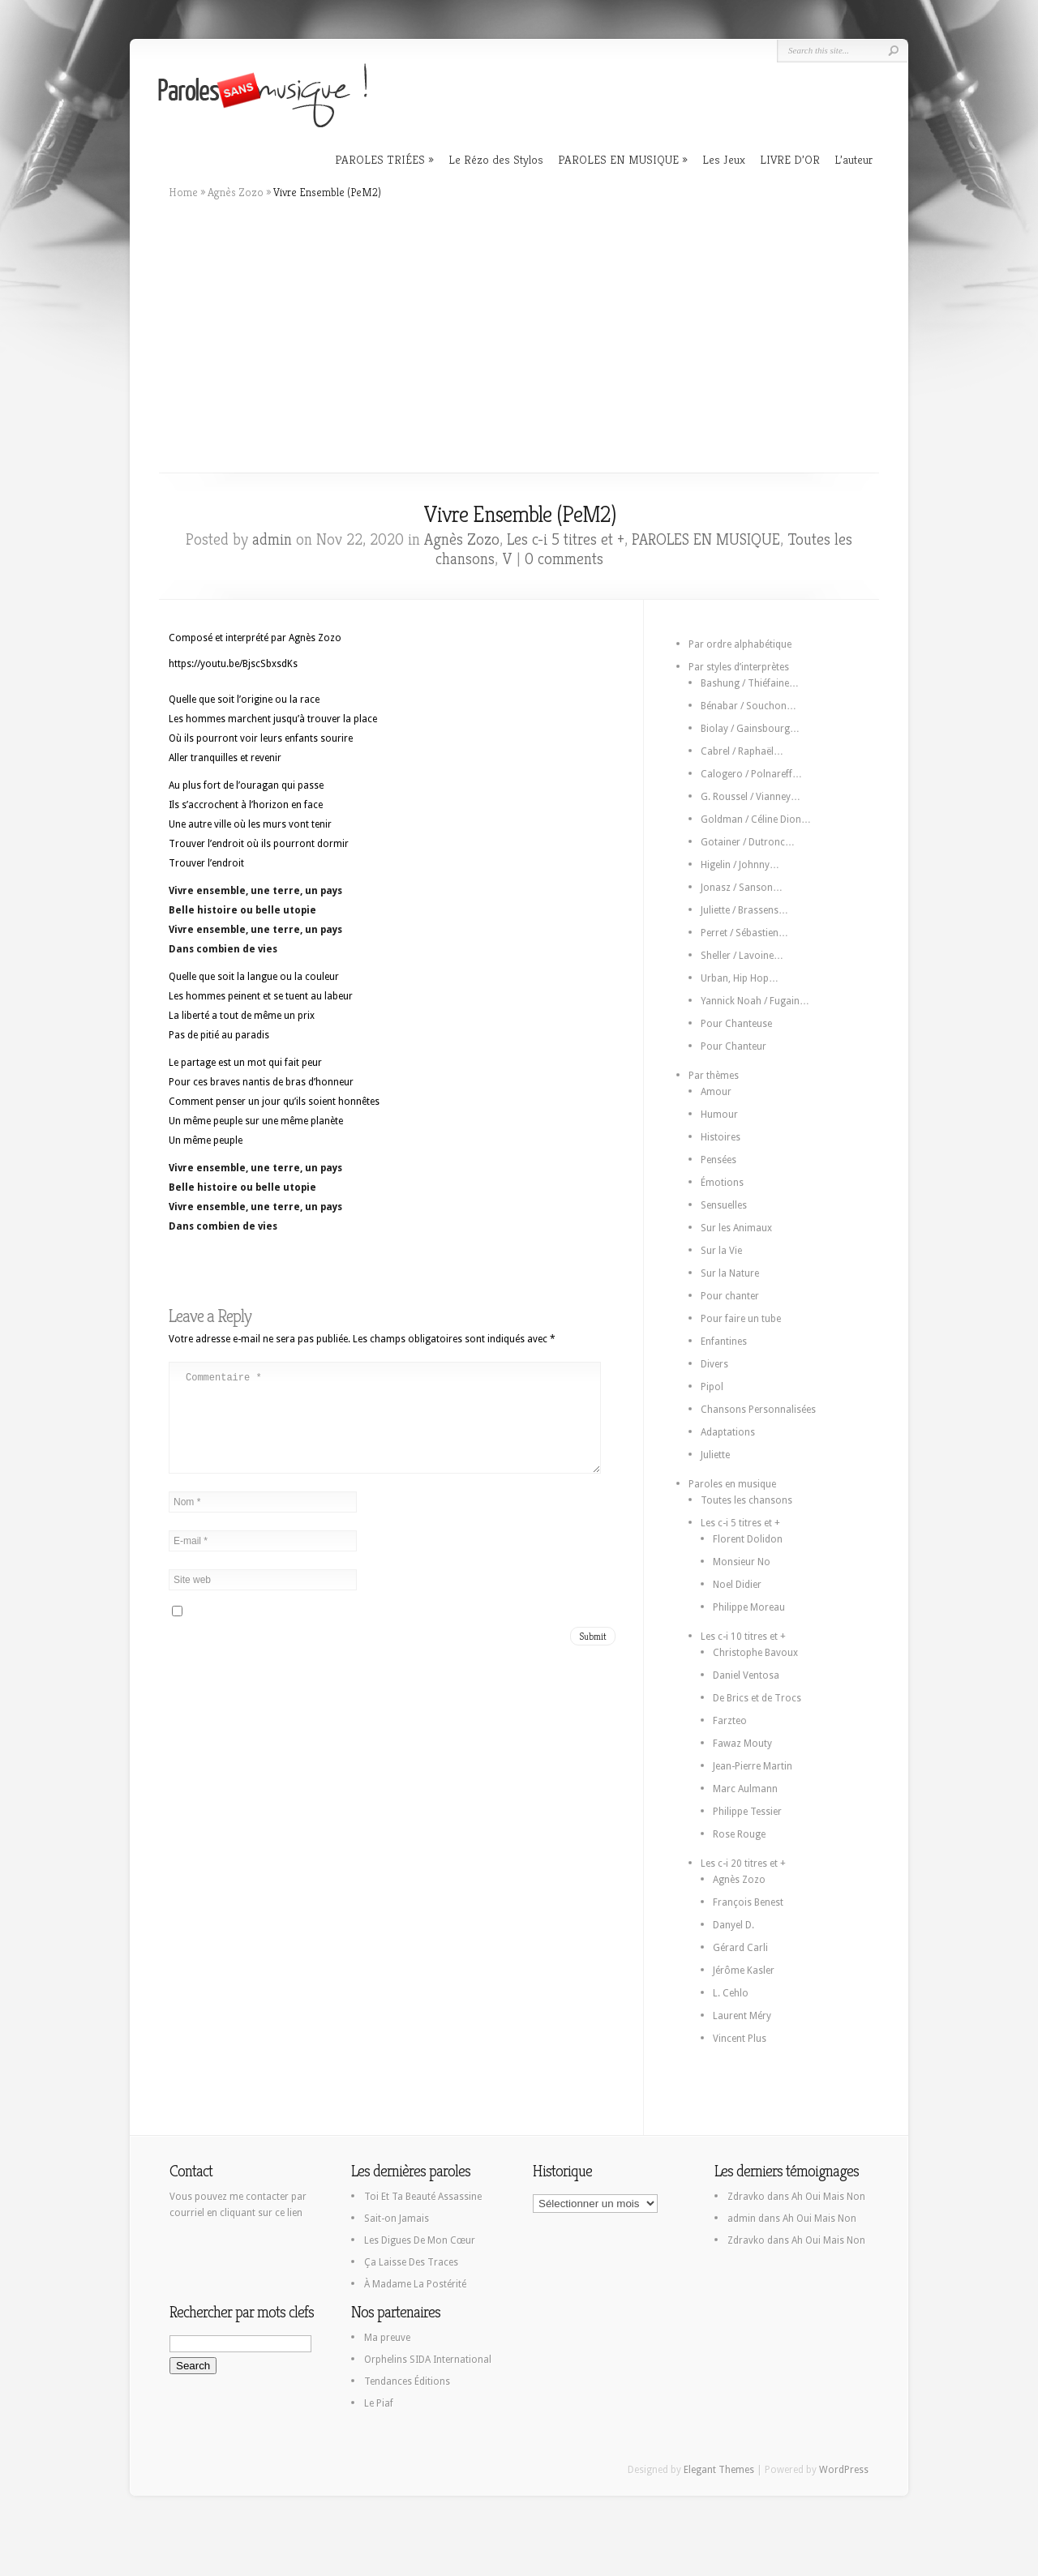 The image size is (1038, 2576). Describe the element at coordinates (757, 1698) in the screenshot. I see `De Brics et de Trocs` at that location.